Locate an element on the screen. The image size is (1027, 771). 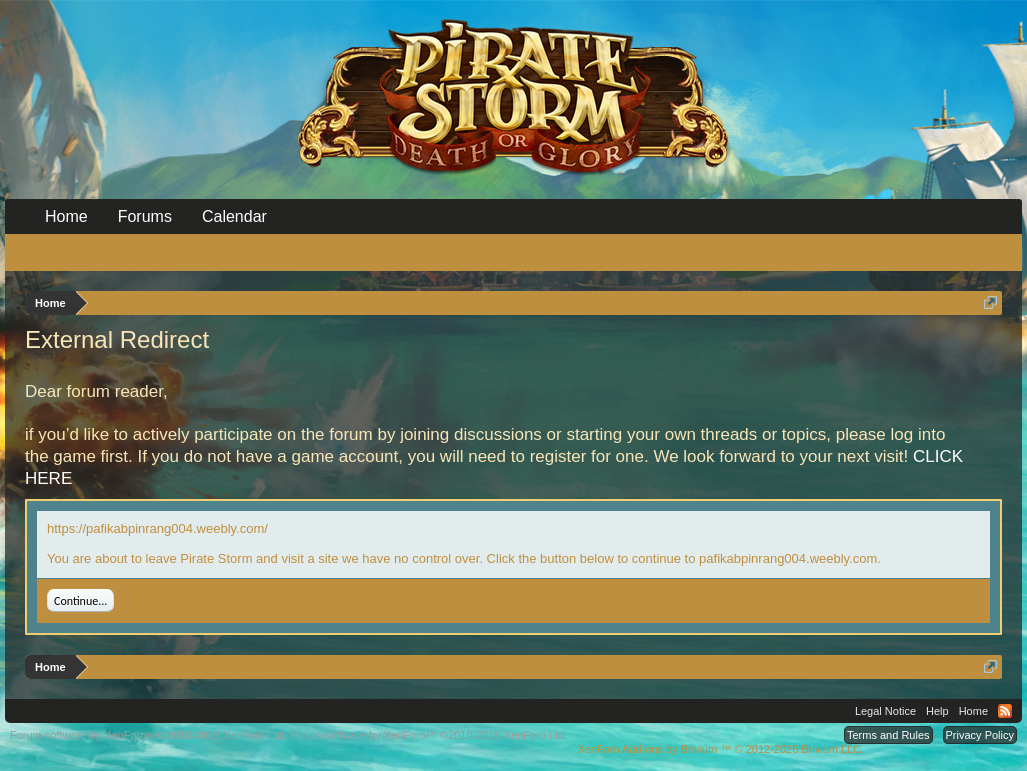
Calendar is located at coordinates (234, 216).